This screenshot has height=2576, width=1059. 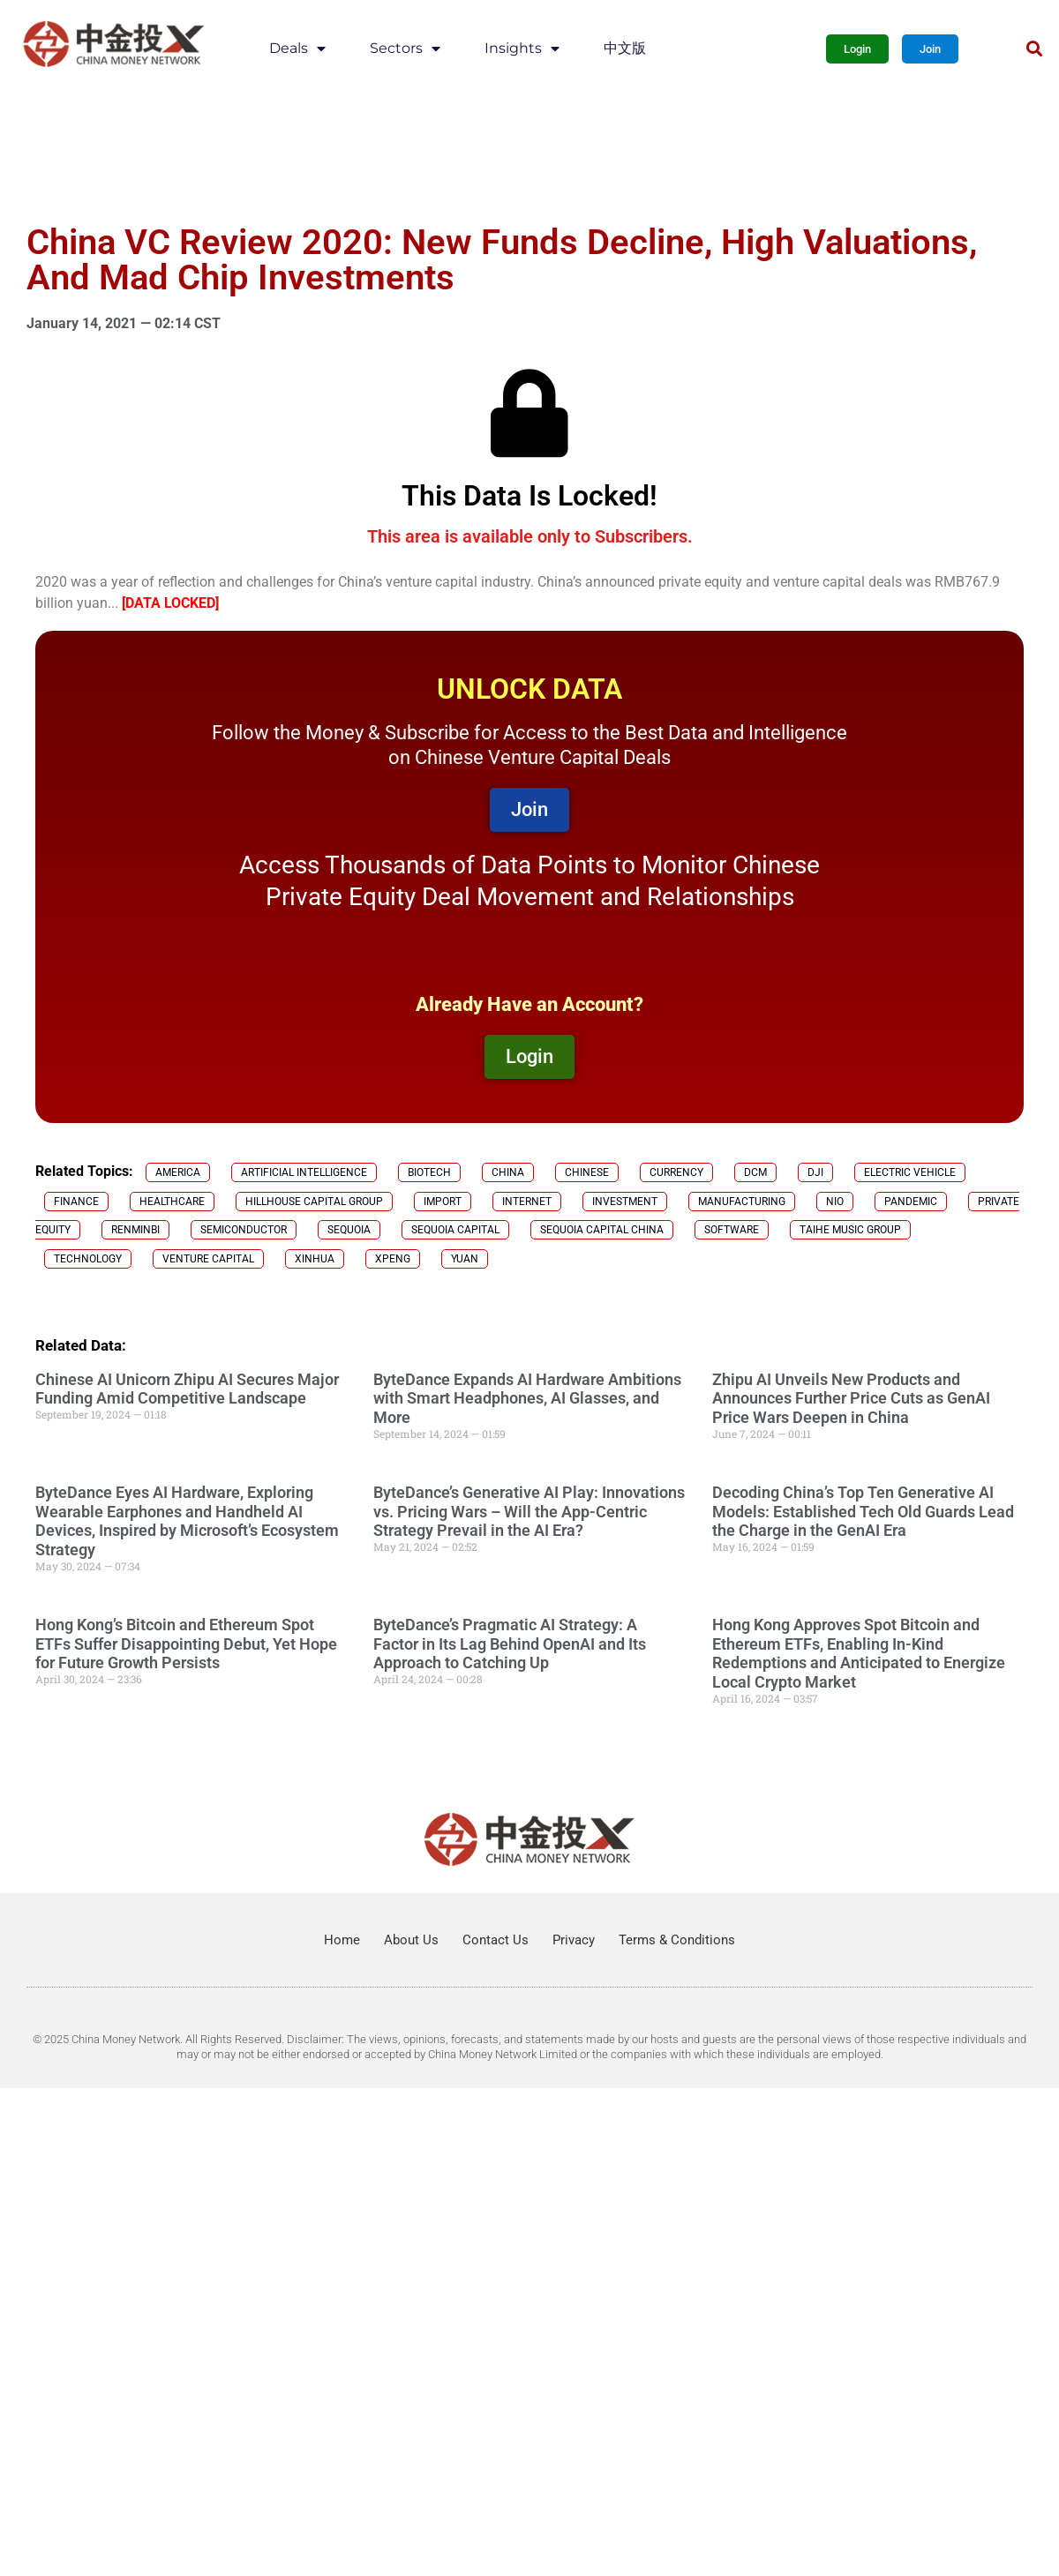 I want to click on investment, so click(x=624, y=1201).